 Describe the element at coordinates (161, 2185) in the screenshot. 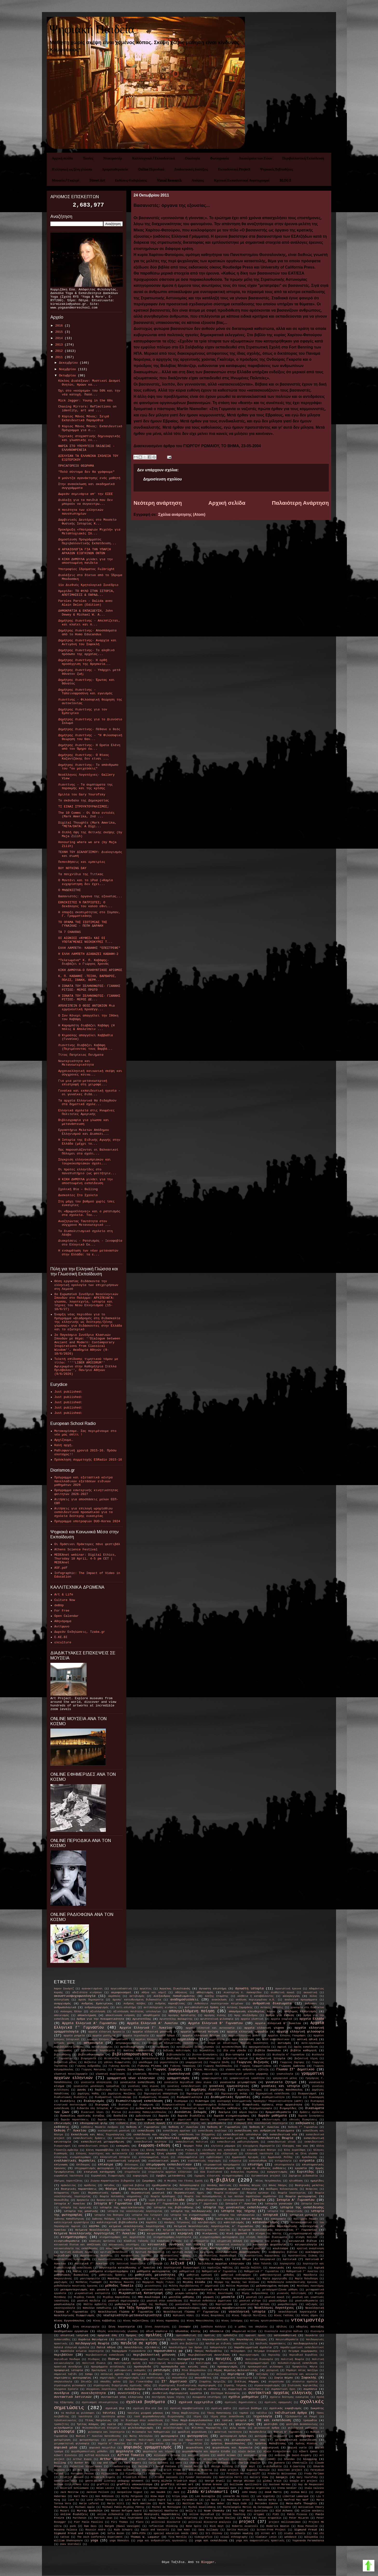

I see `ηχοθεραπεία` at that location.